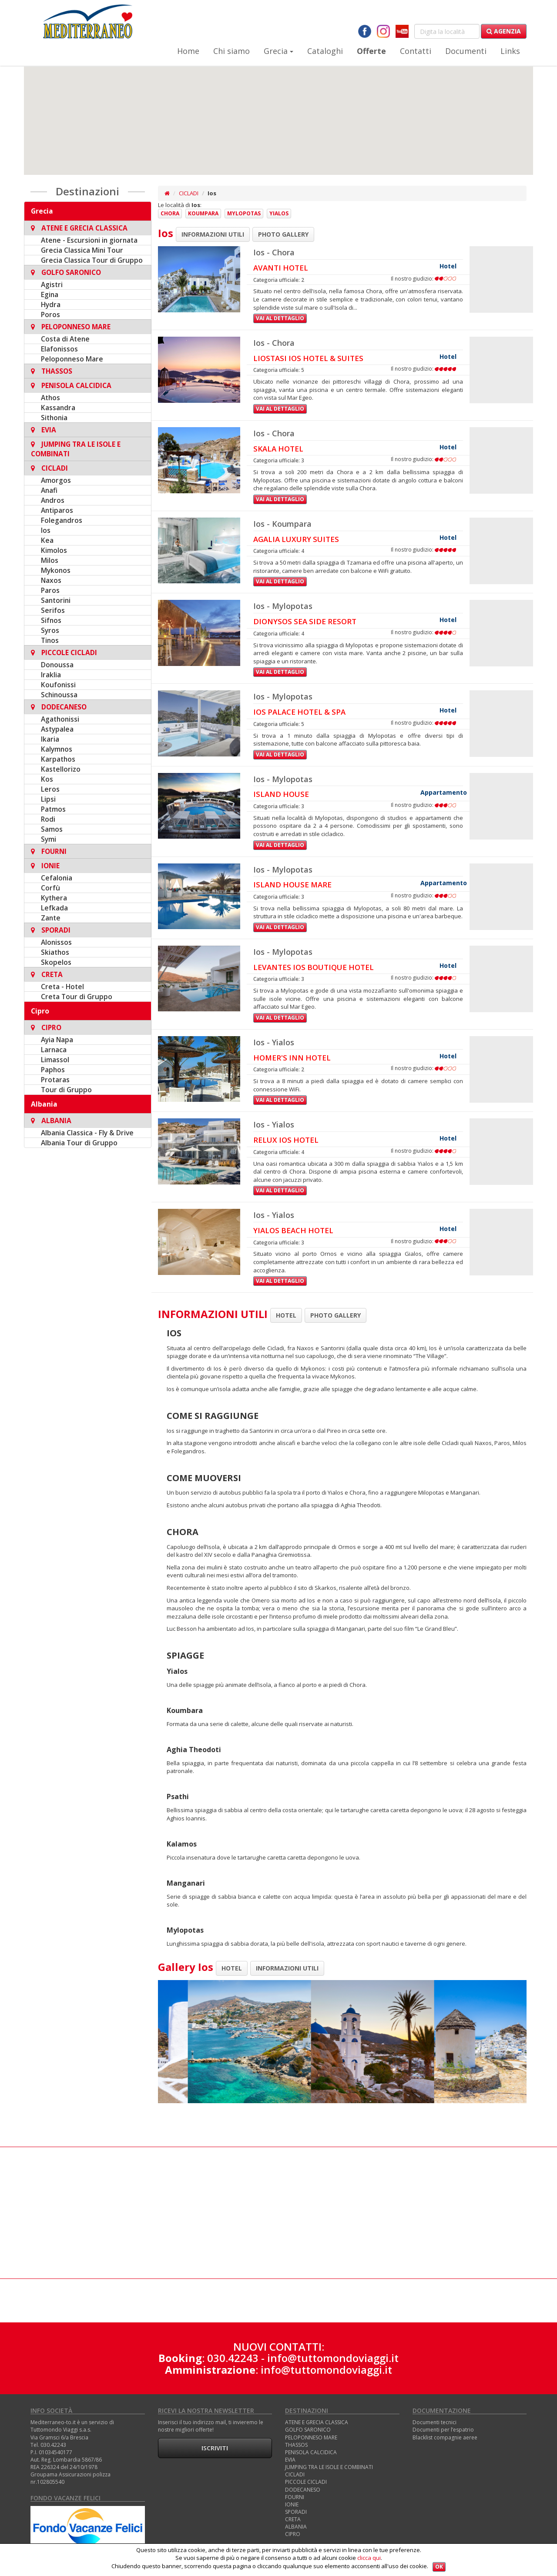 Image resolution: width=557 pixels, height=2576 pixels. Describe the element at coordinates (53, 610) in the screenshot. I see `Serifos` at that location.